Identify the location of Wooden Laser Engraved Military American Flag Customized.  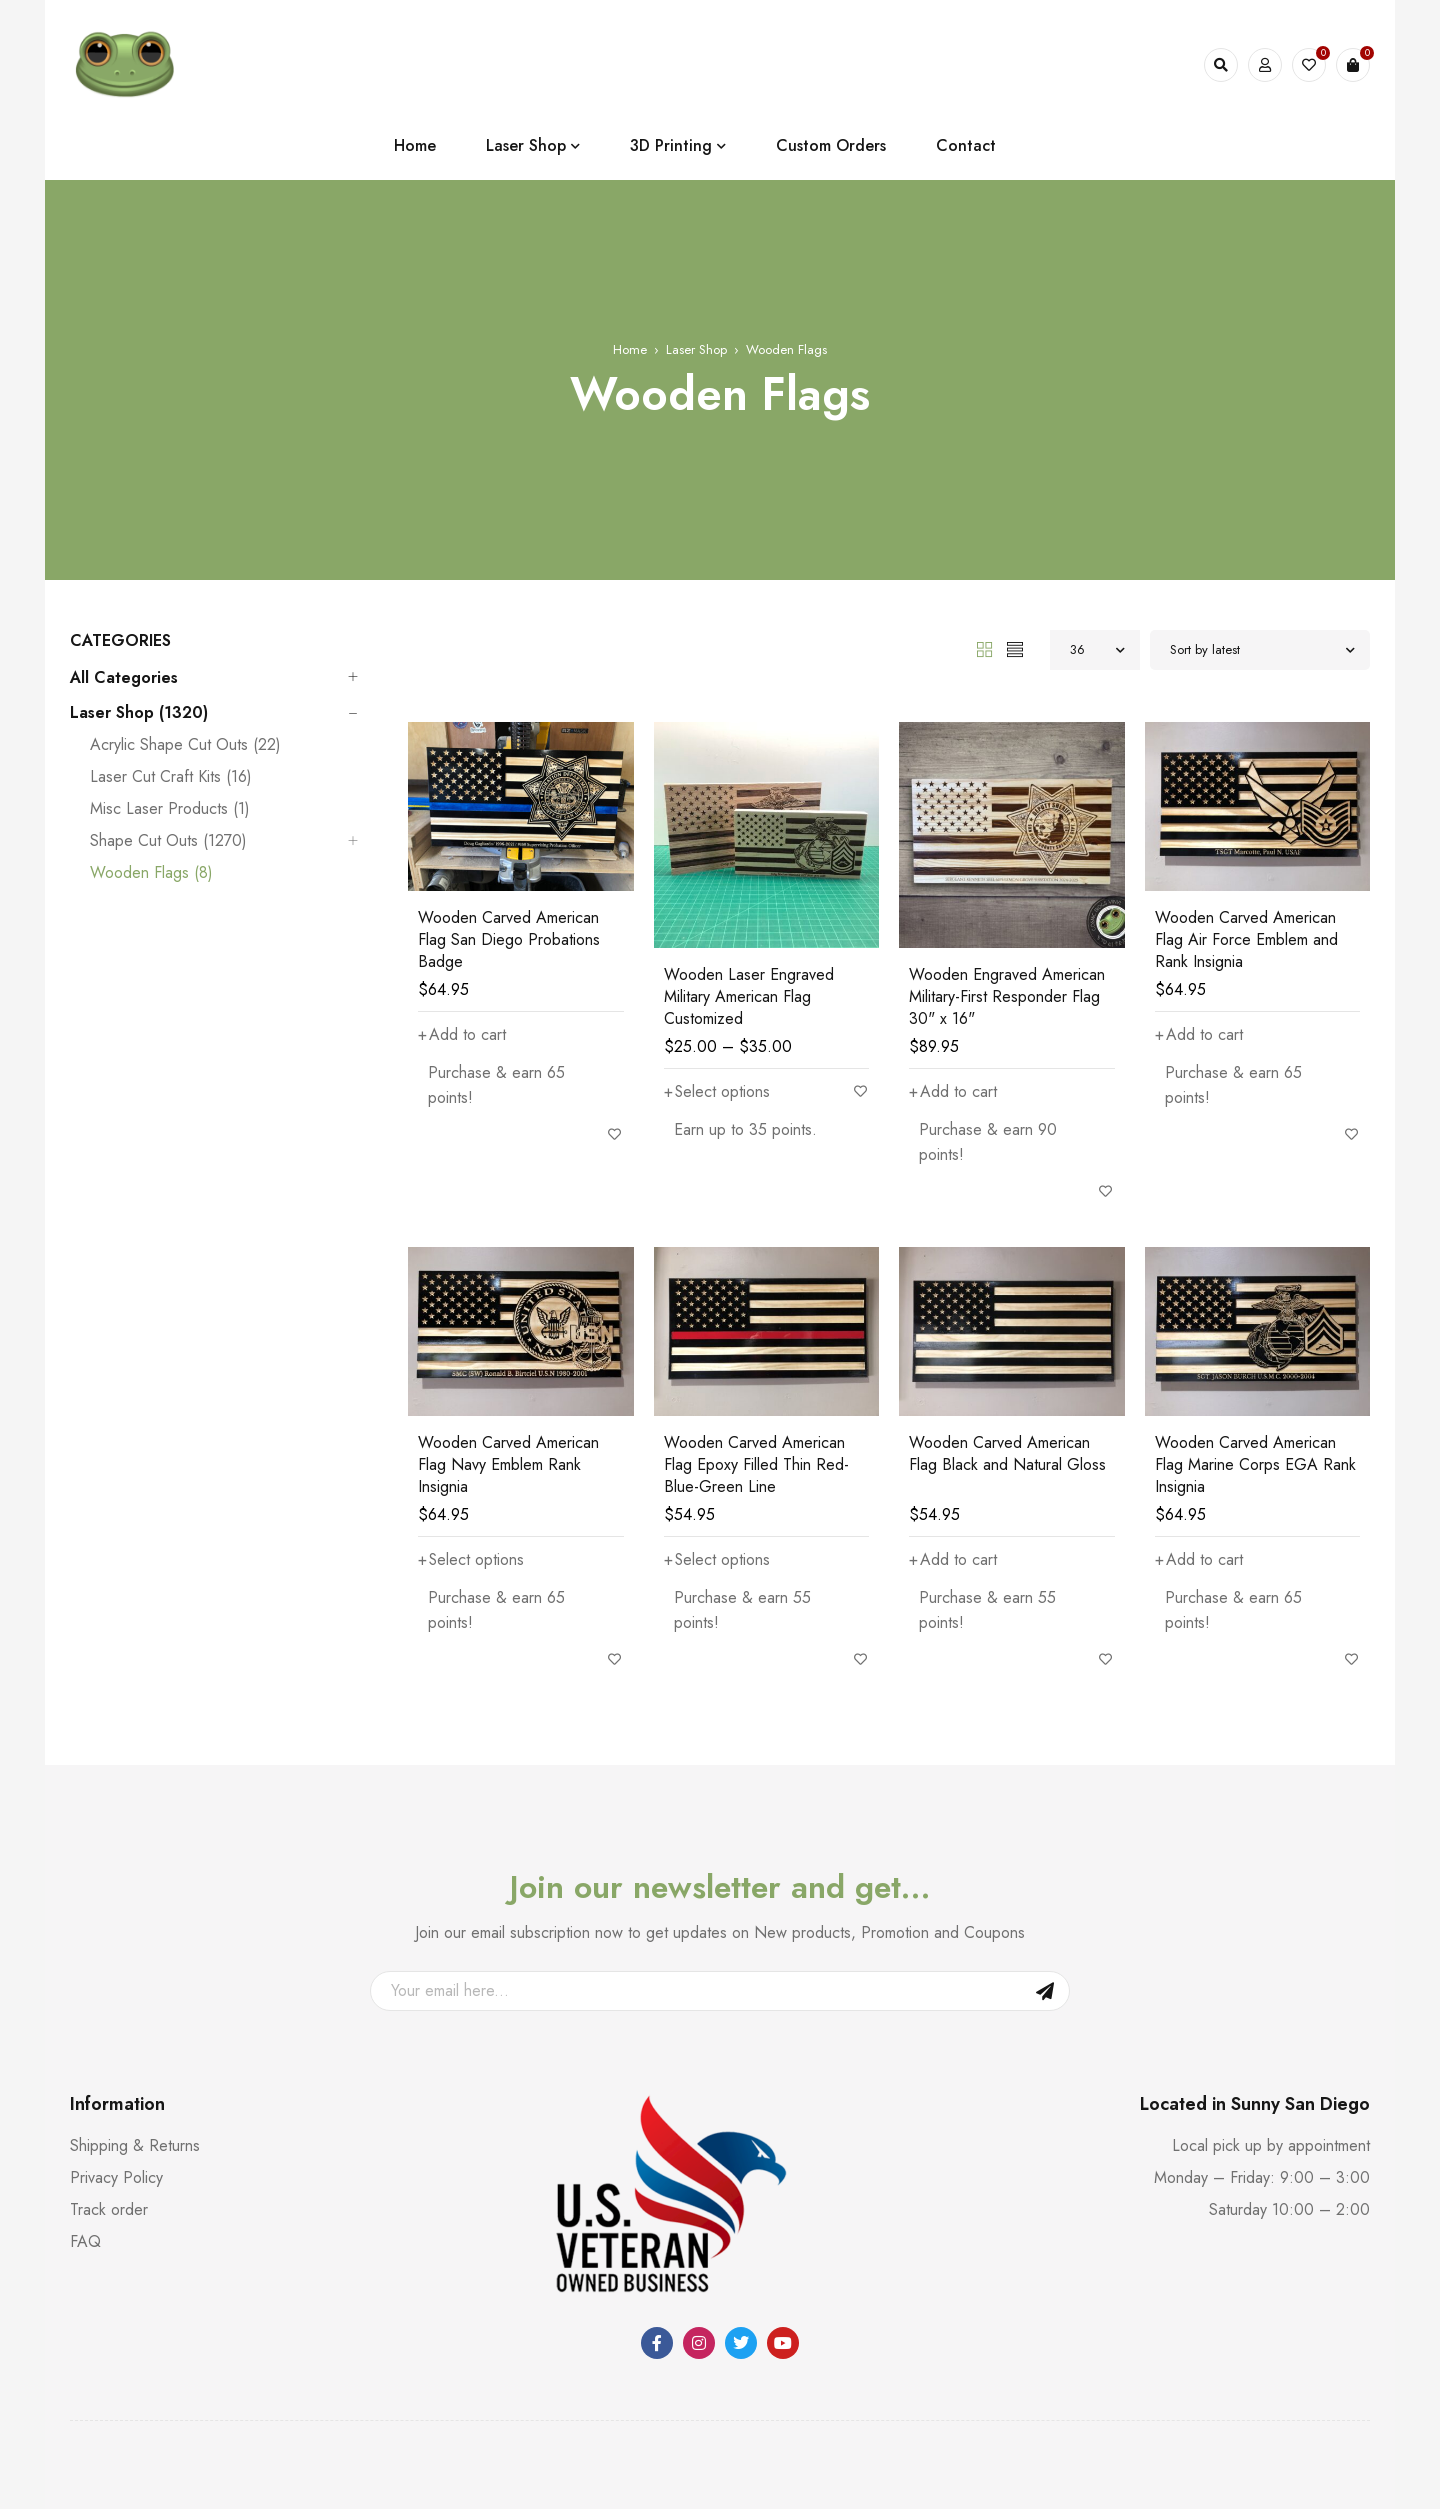
(749, 996).